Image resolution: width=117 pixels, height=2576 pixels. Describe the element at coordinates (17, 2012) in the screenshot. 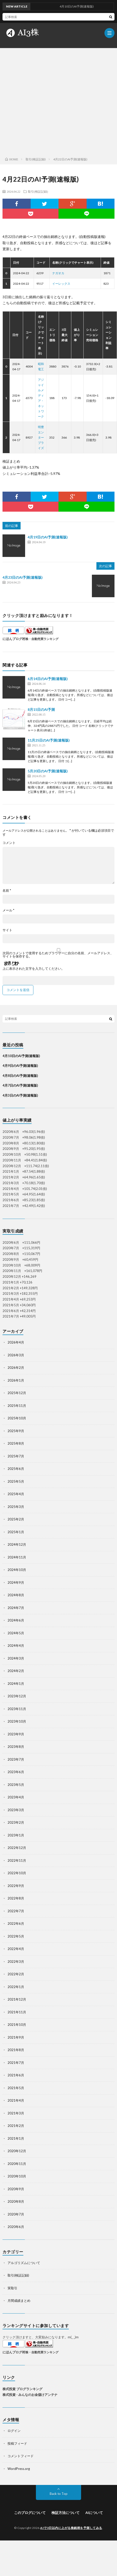

I see `2021年11月` at that location.